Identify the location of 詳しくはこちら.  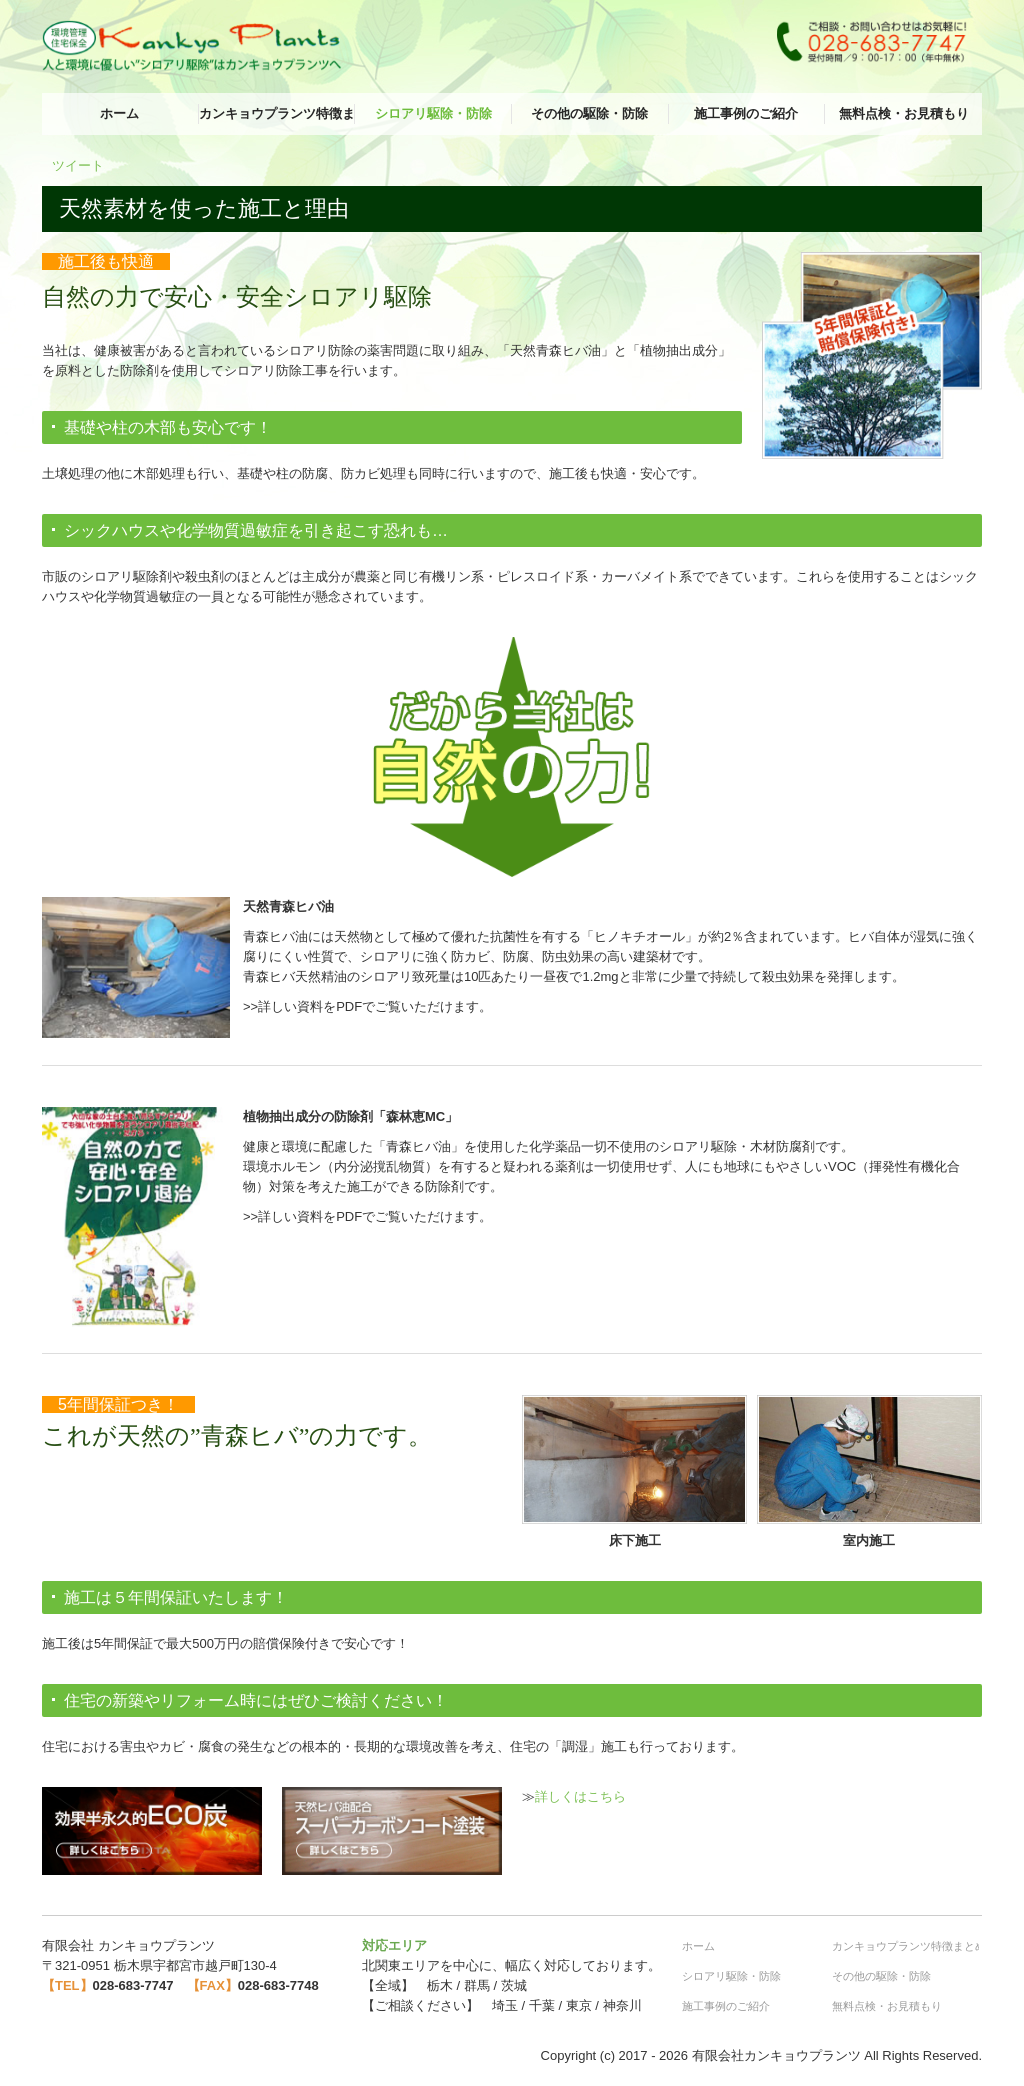
(580, 1796).